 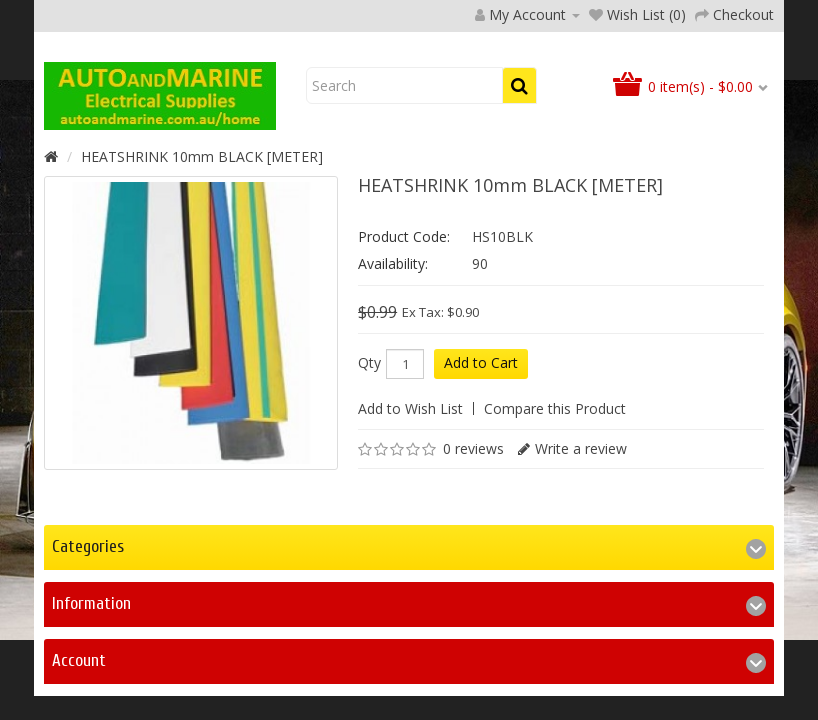 I want to click on HEATSHRINK 10mm BLACK [METER], so click(x=202, y=285).